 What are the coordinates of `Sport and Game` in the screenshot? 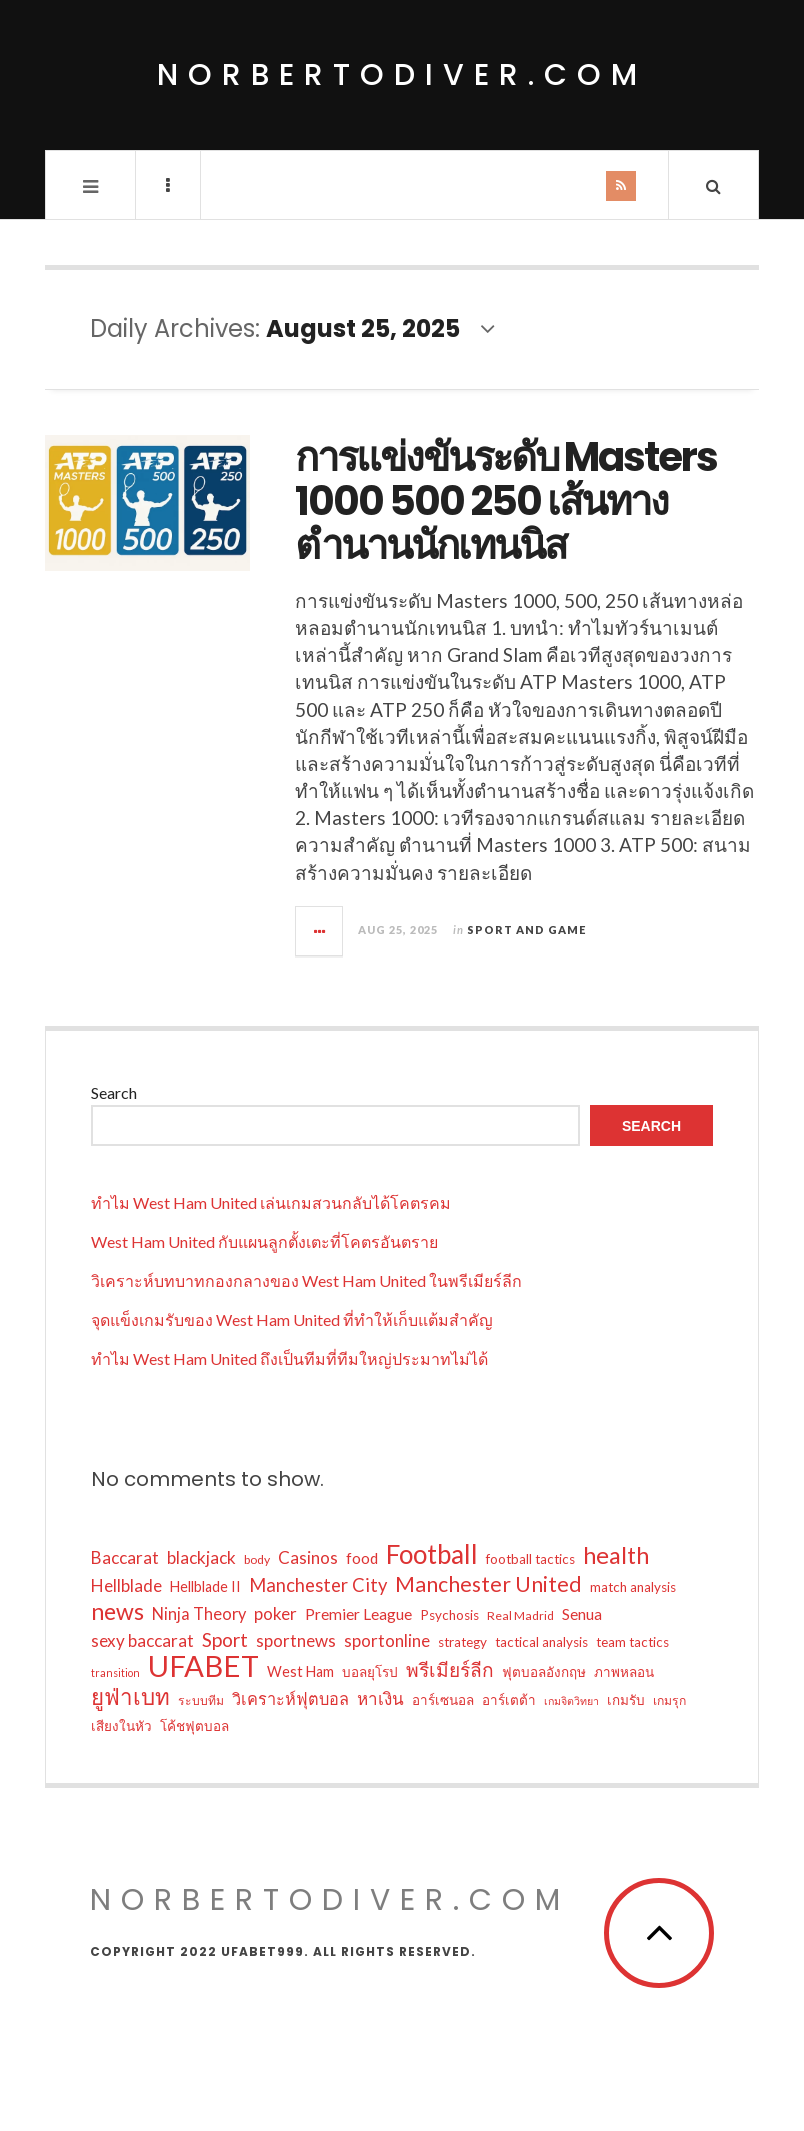 It's located at (526, 929).